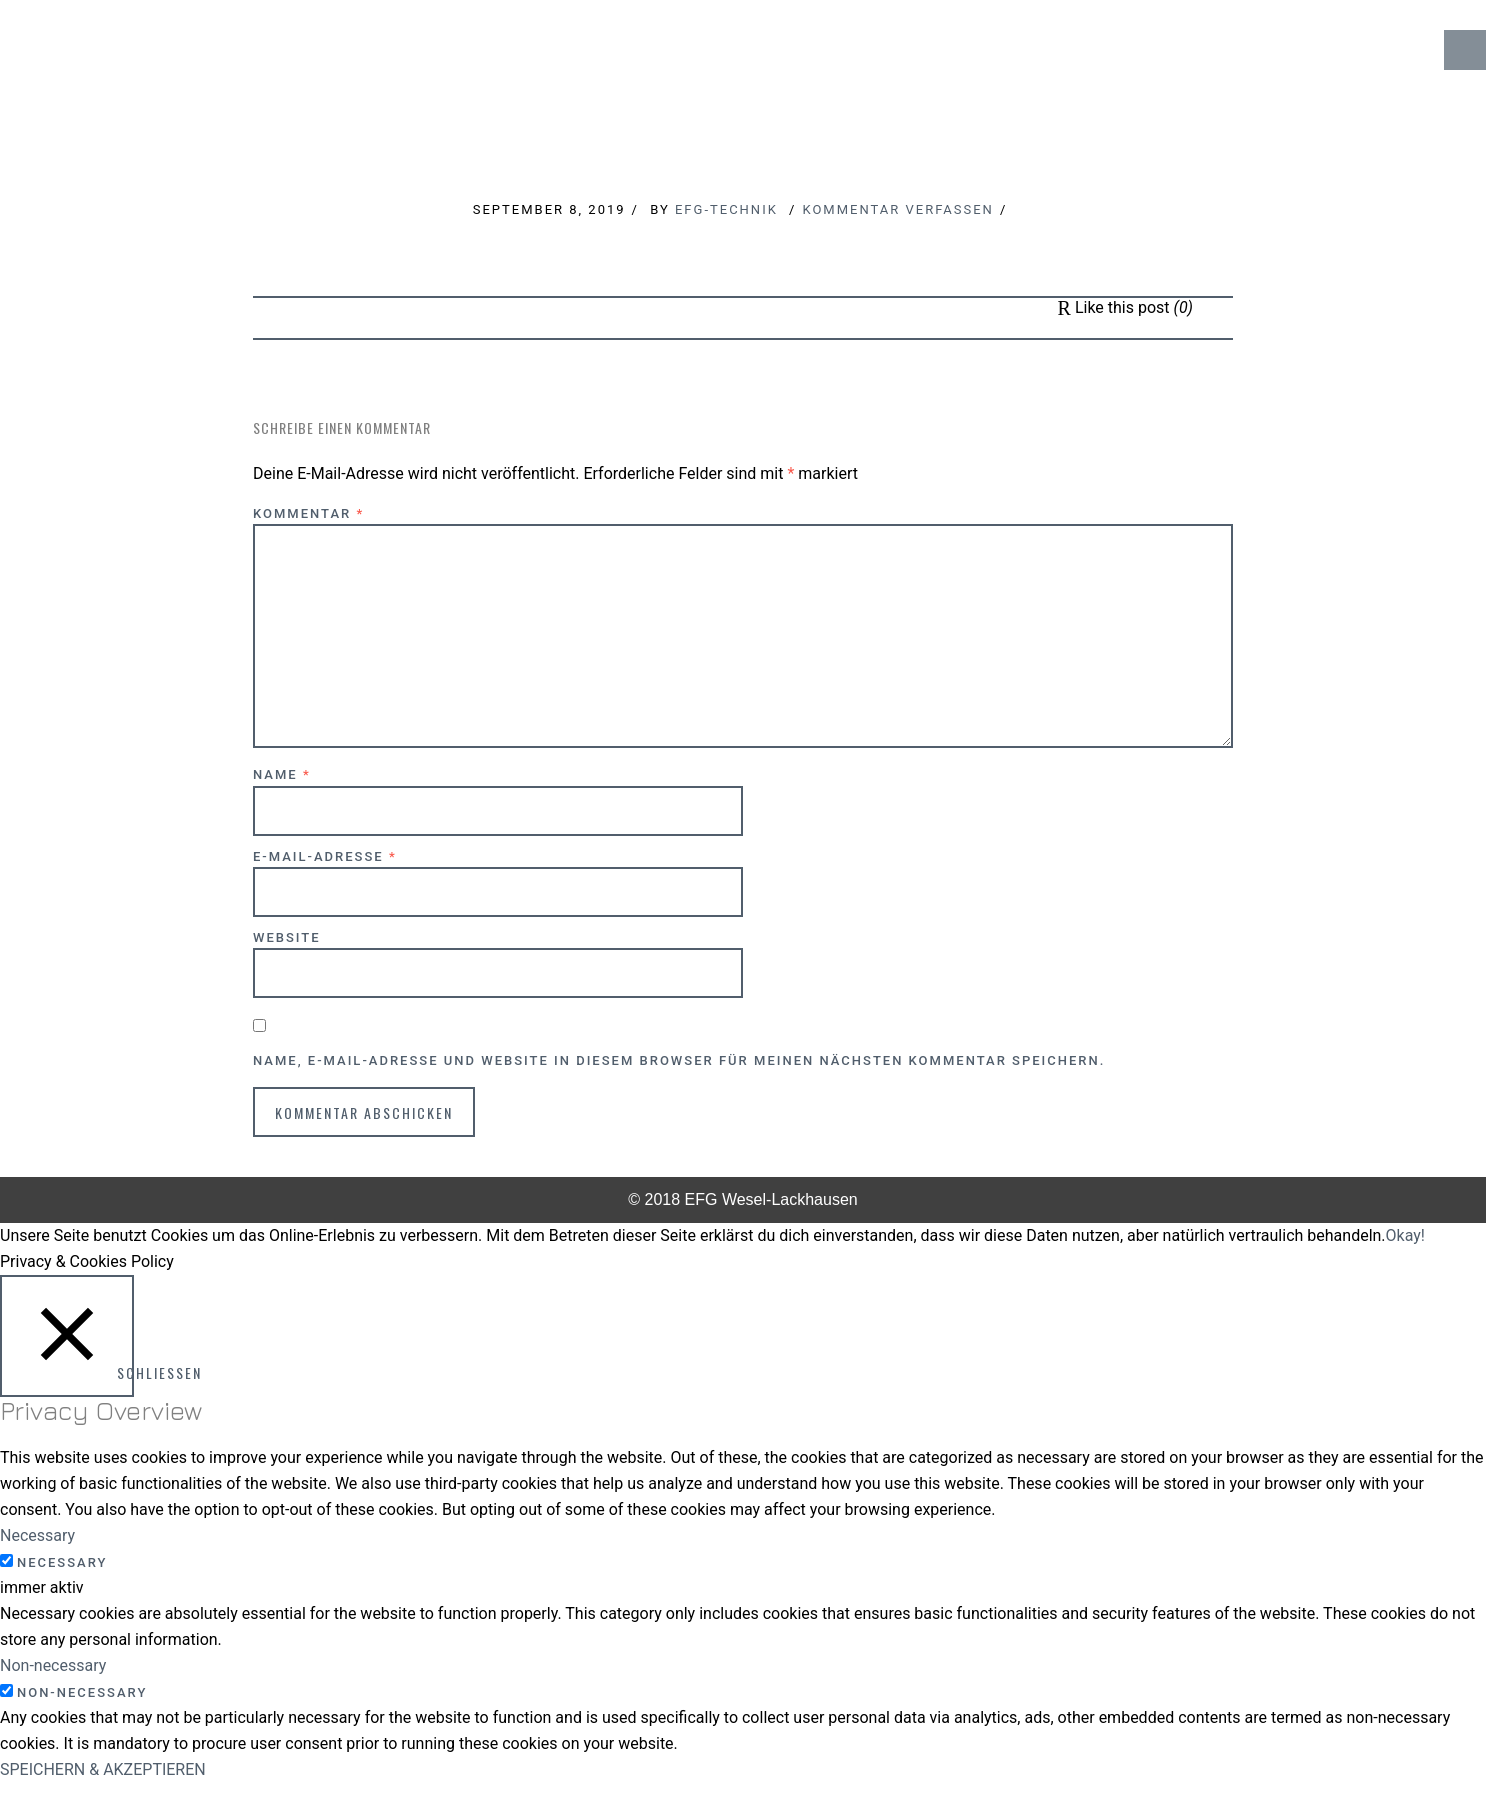 The image size is (1486, 1809). Describe the element at coordinates (282, 774) in the screenshot. I see `Name` at that location.